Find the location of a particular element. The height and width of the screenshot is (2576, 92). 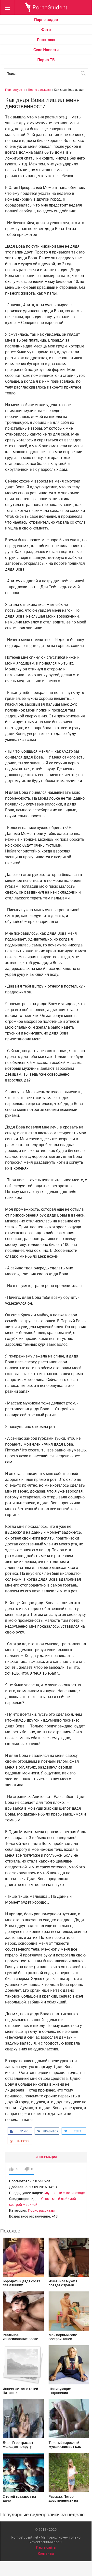

Рассказы is located at coordinates (46, 39).